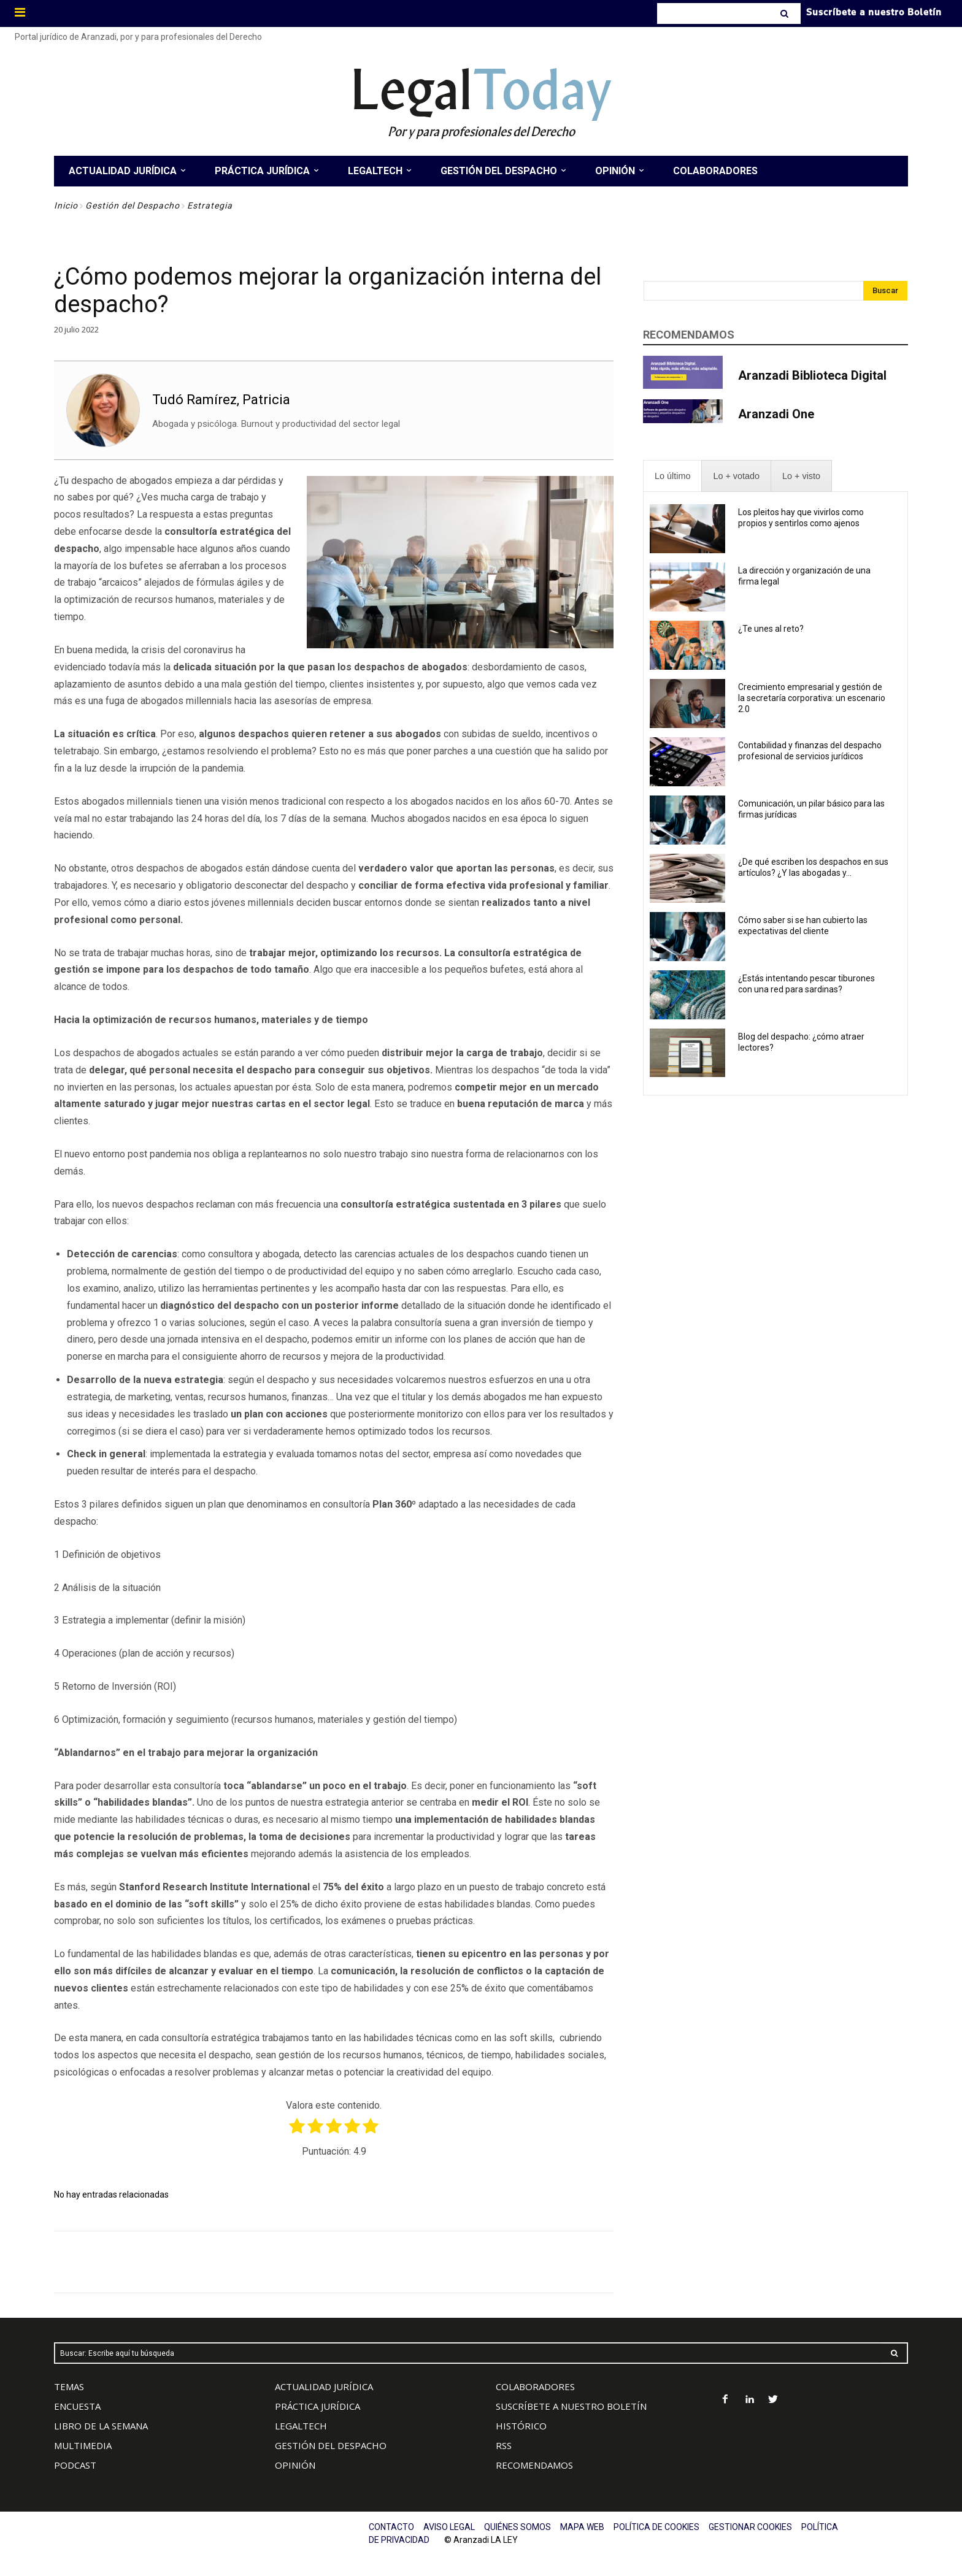 Image resolution: width=962 pixels, height=2576 pixels. What do you see at coordinates (295, 2465) in the screenshot?
I see `OPINIÓN` at bounding box center [295, 2465].